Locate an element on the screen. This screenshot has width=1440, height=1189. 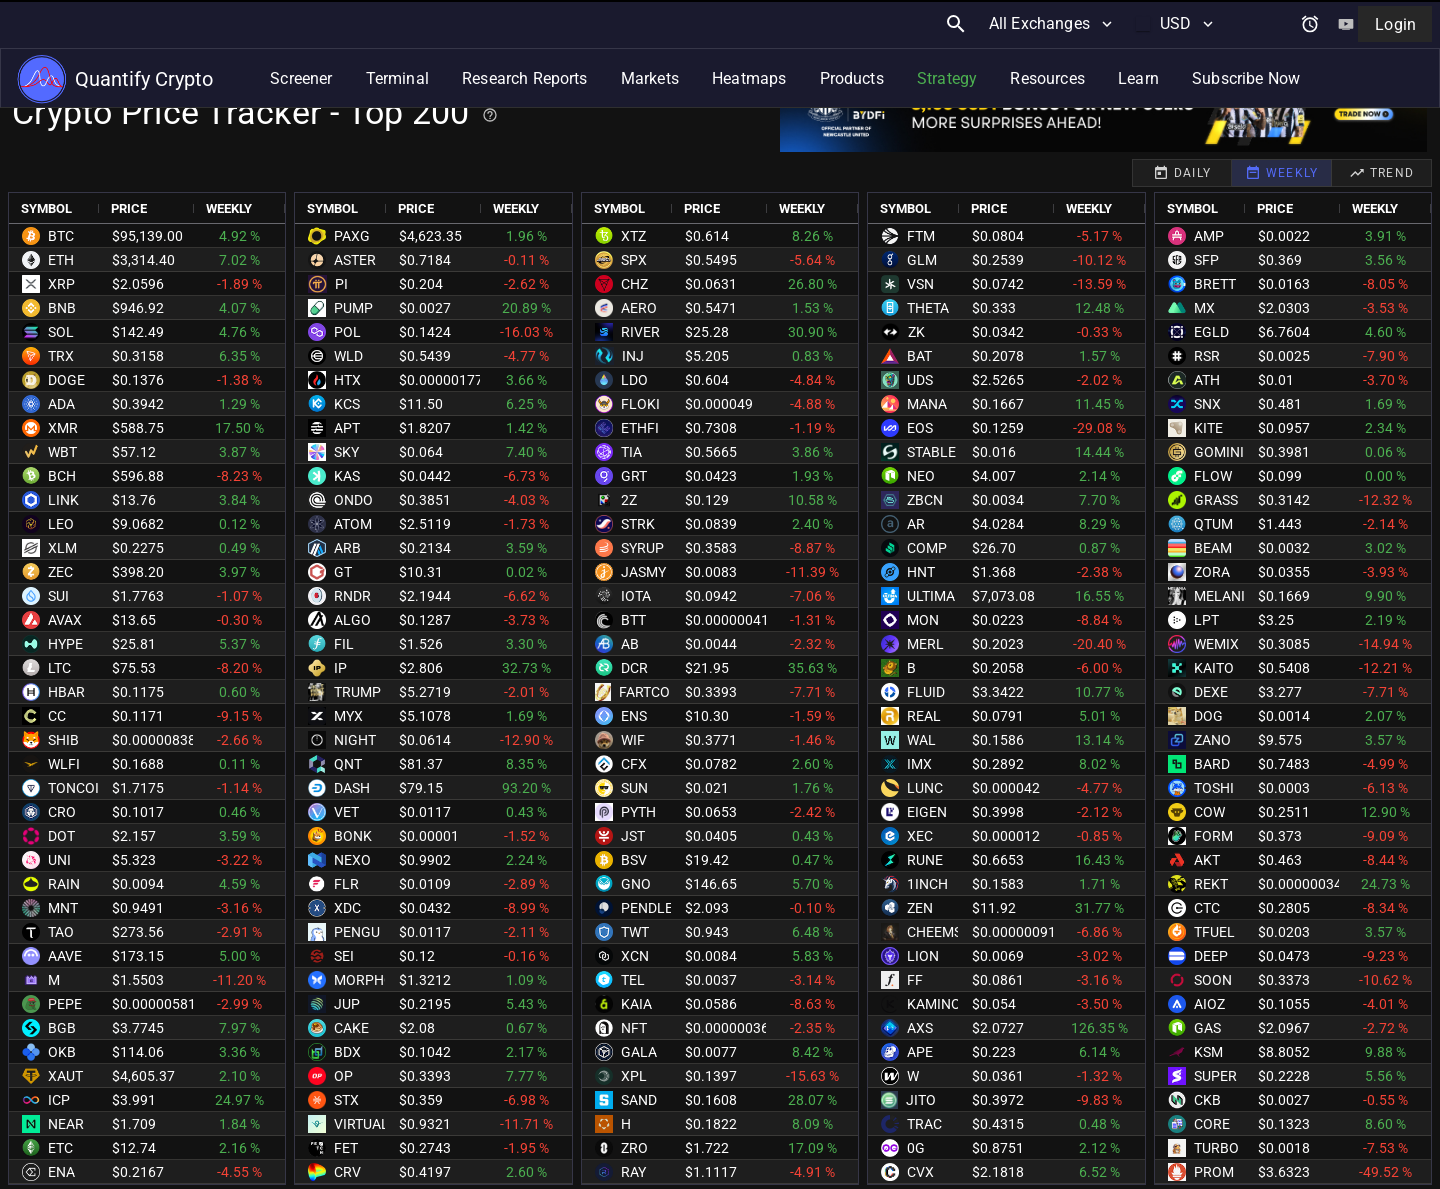
ZANO is located at coordinates (1212, 740).